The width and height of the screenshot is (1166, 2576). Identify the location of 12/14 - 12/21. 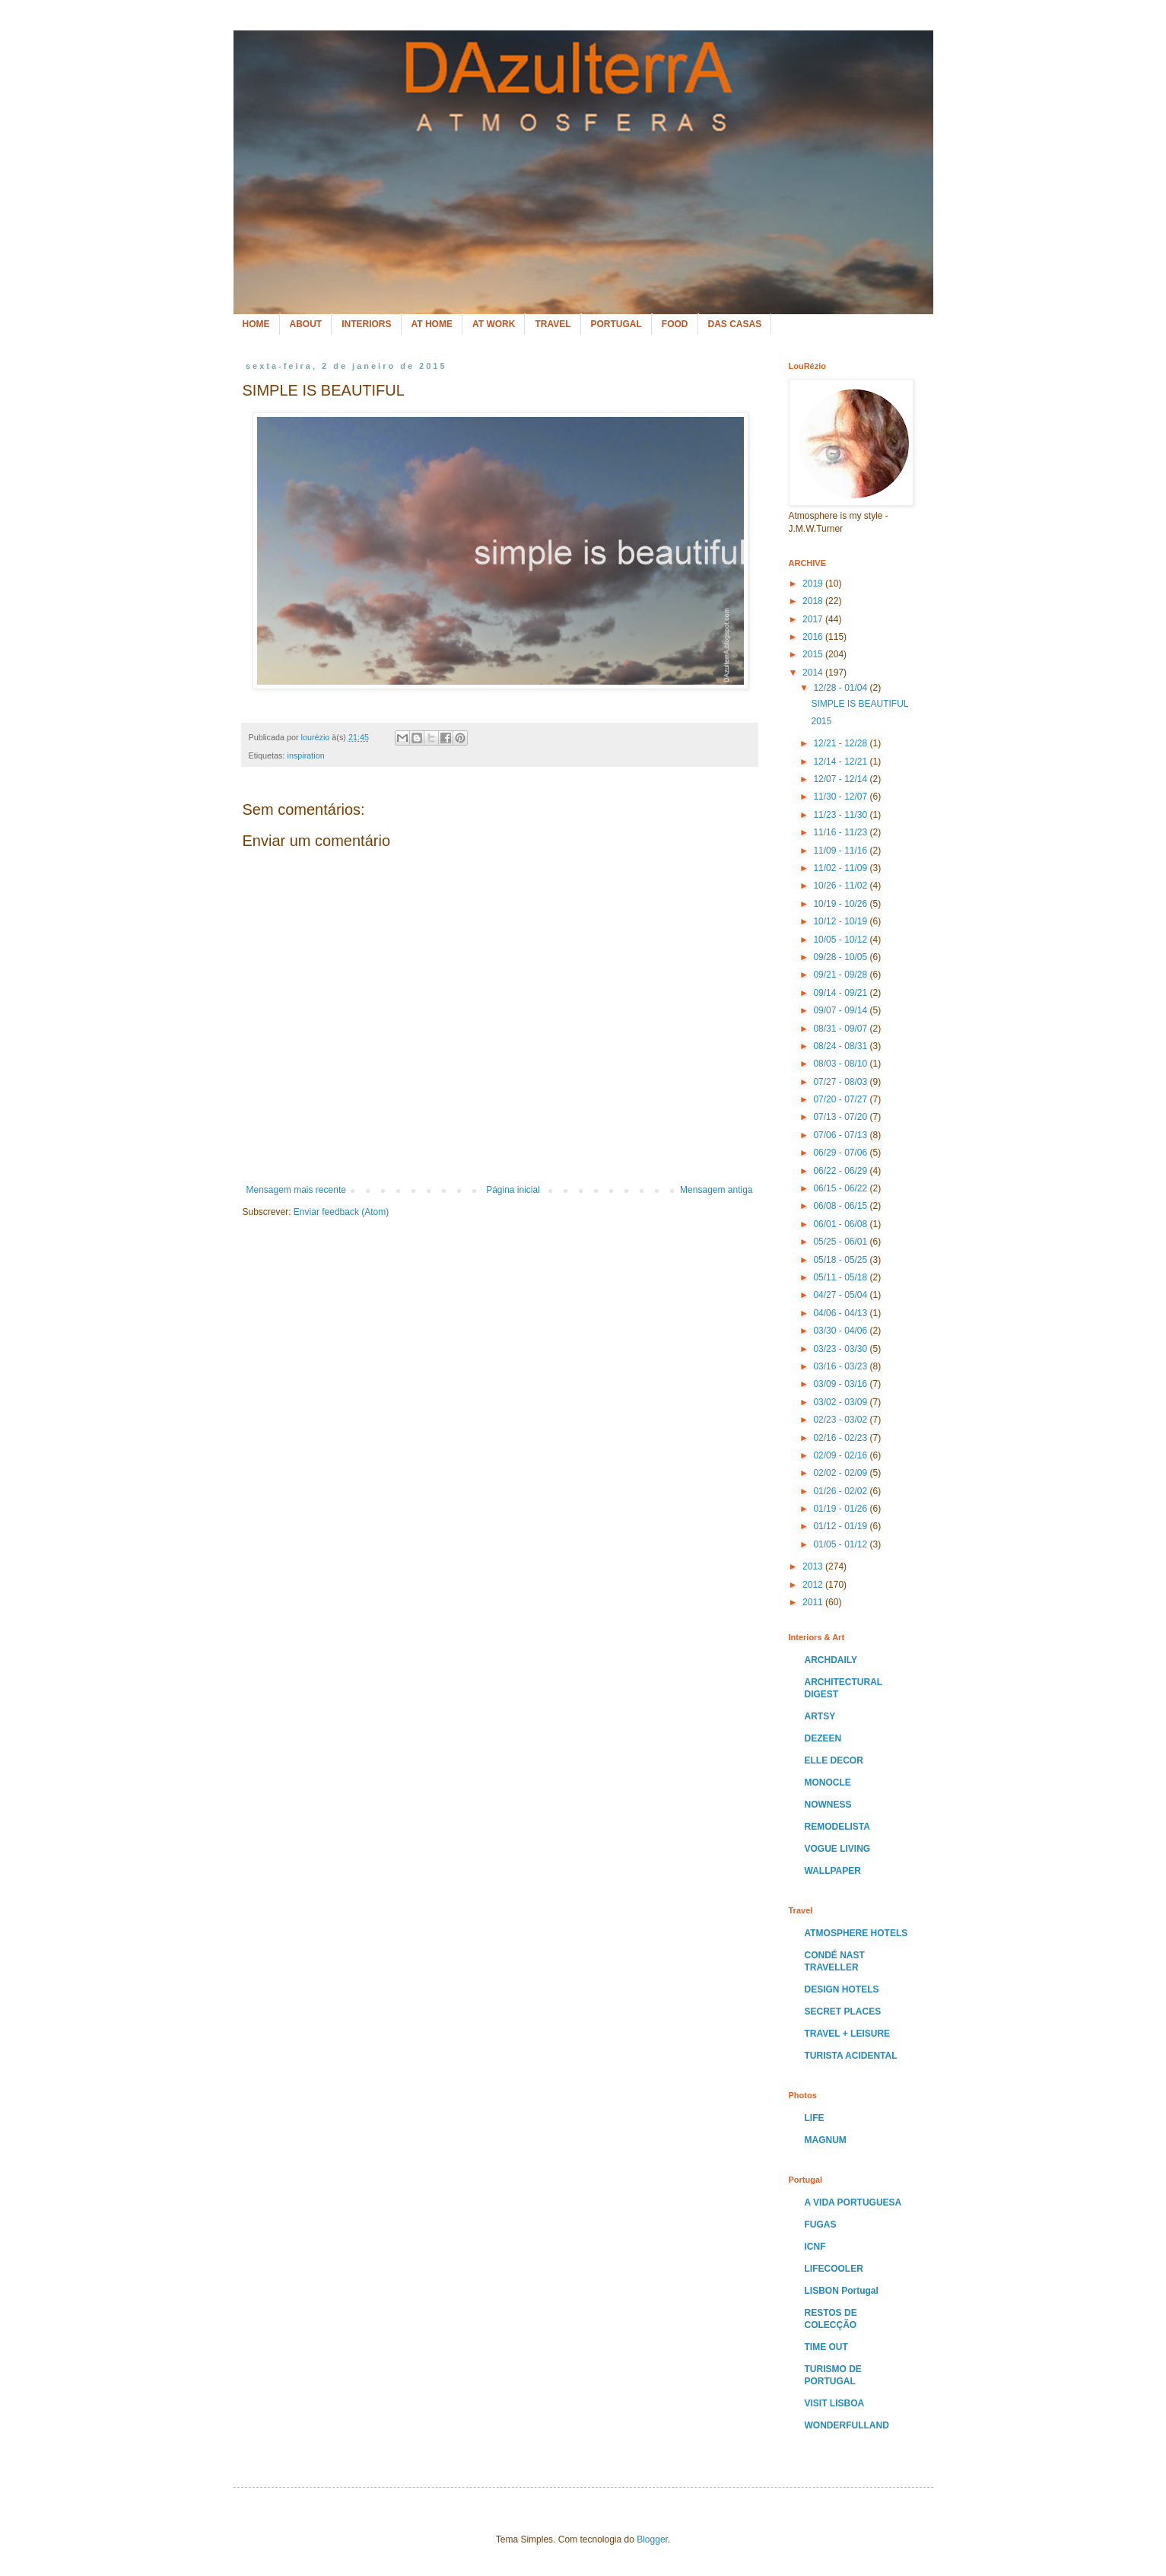
(841, 761).